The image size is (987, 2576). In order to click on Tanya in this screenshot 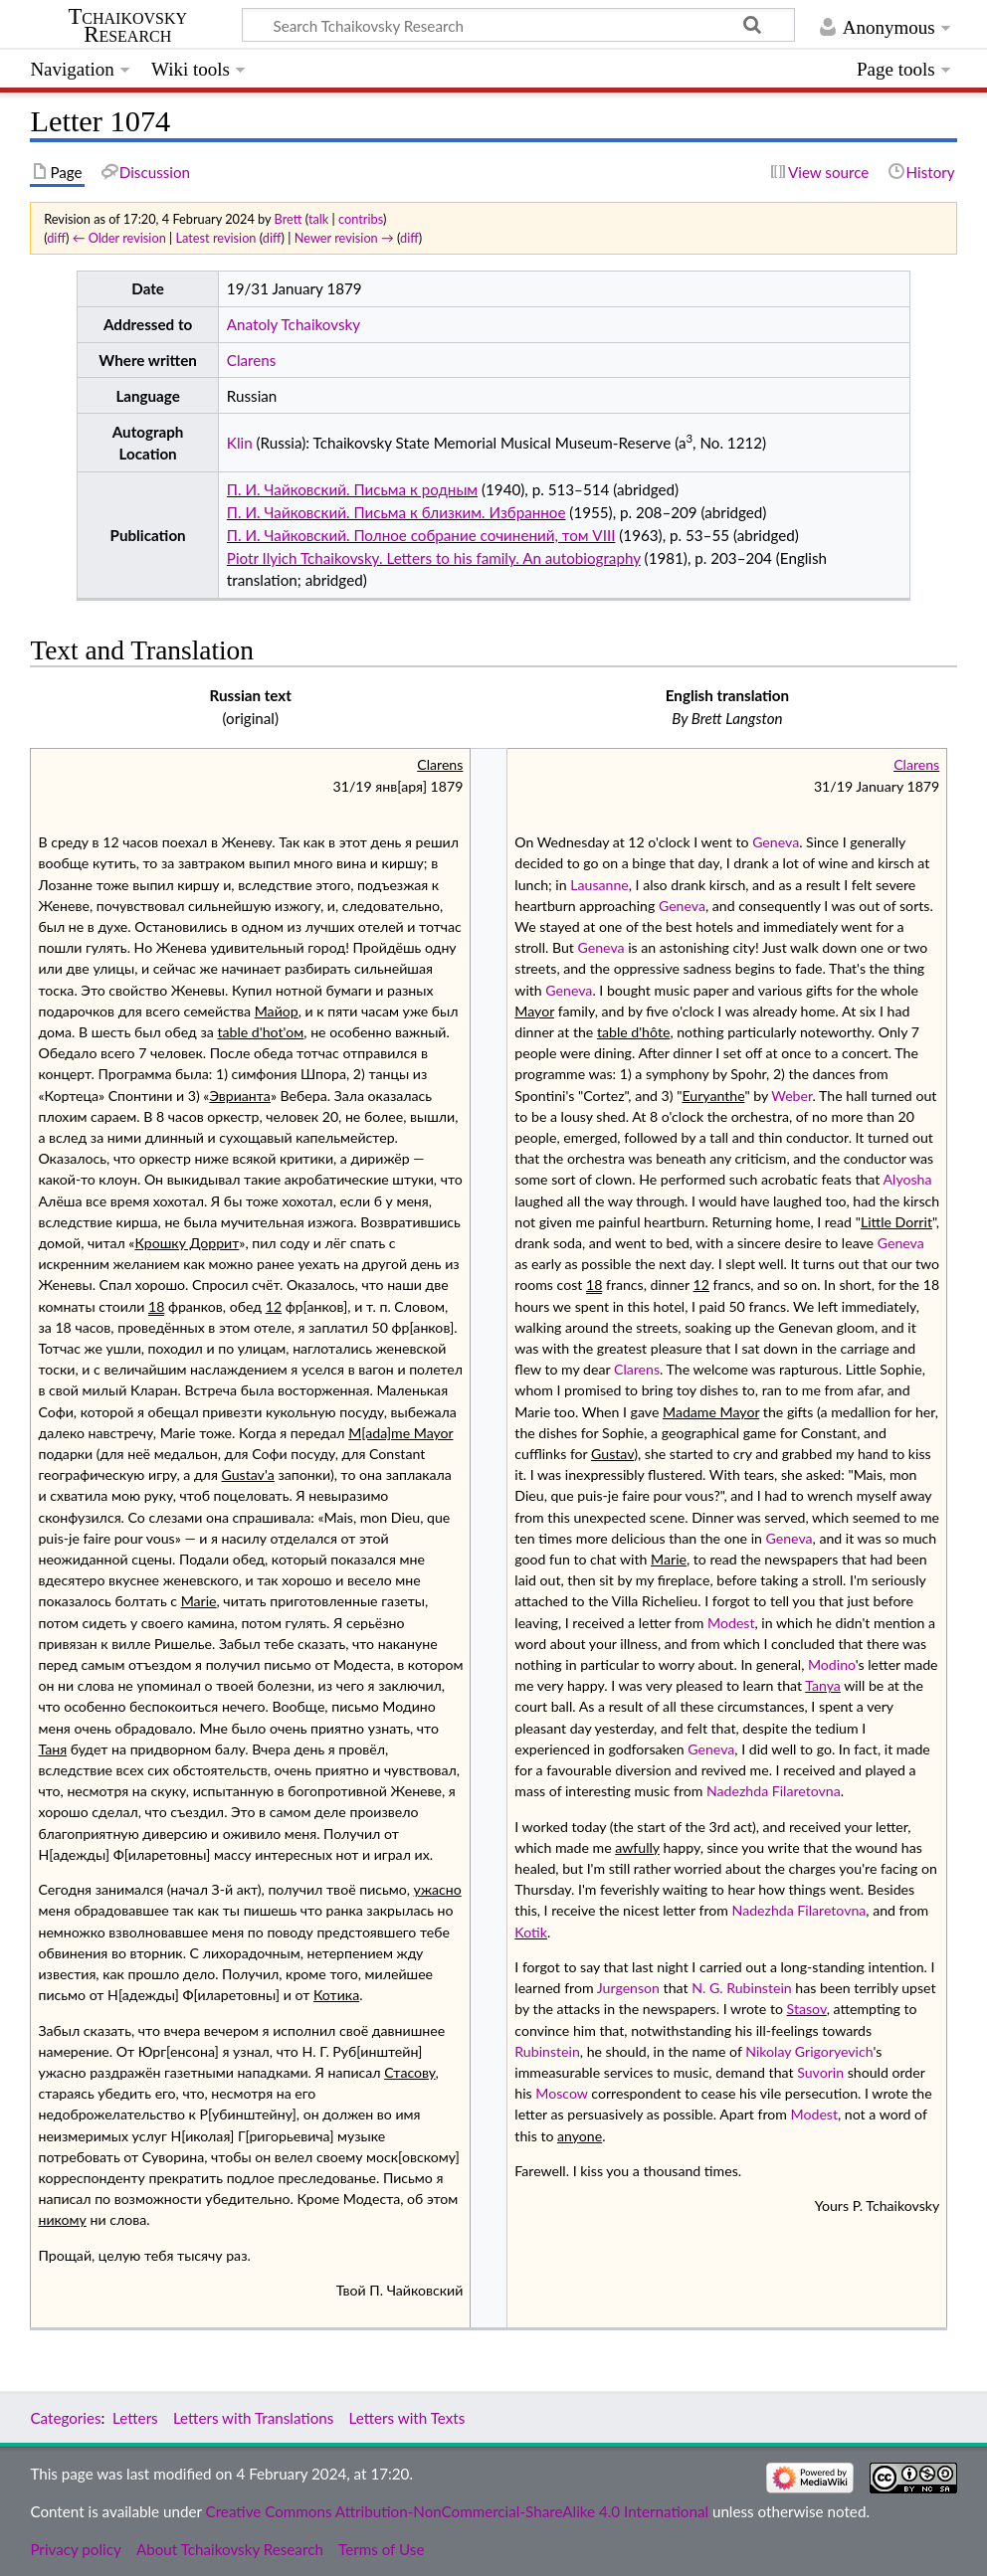, I will do `click(823, 1685)`.